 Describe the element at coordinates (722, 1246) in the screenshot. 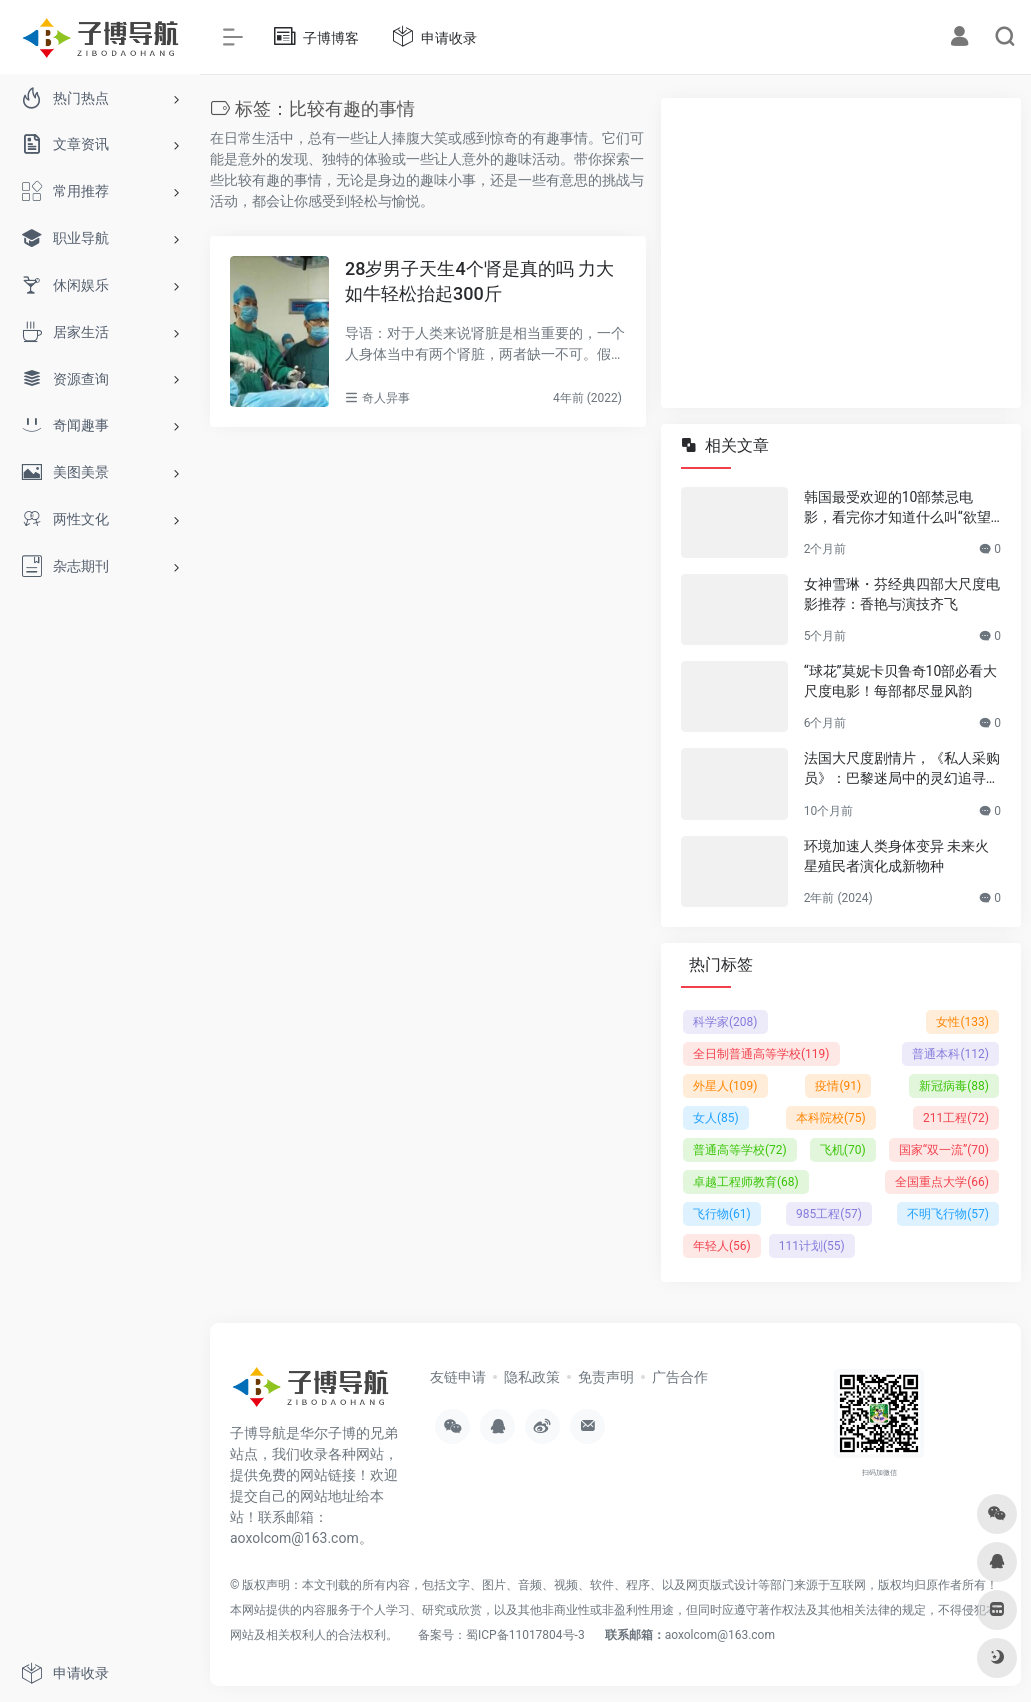

I see `年轻人` at that location.